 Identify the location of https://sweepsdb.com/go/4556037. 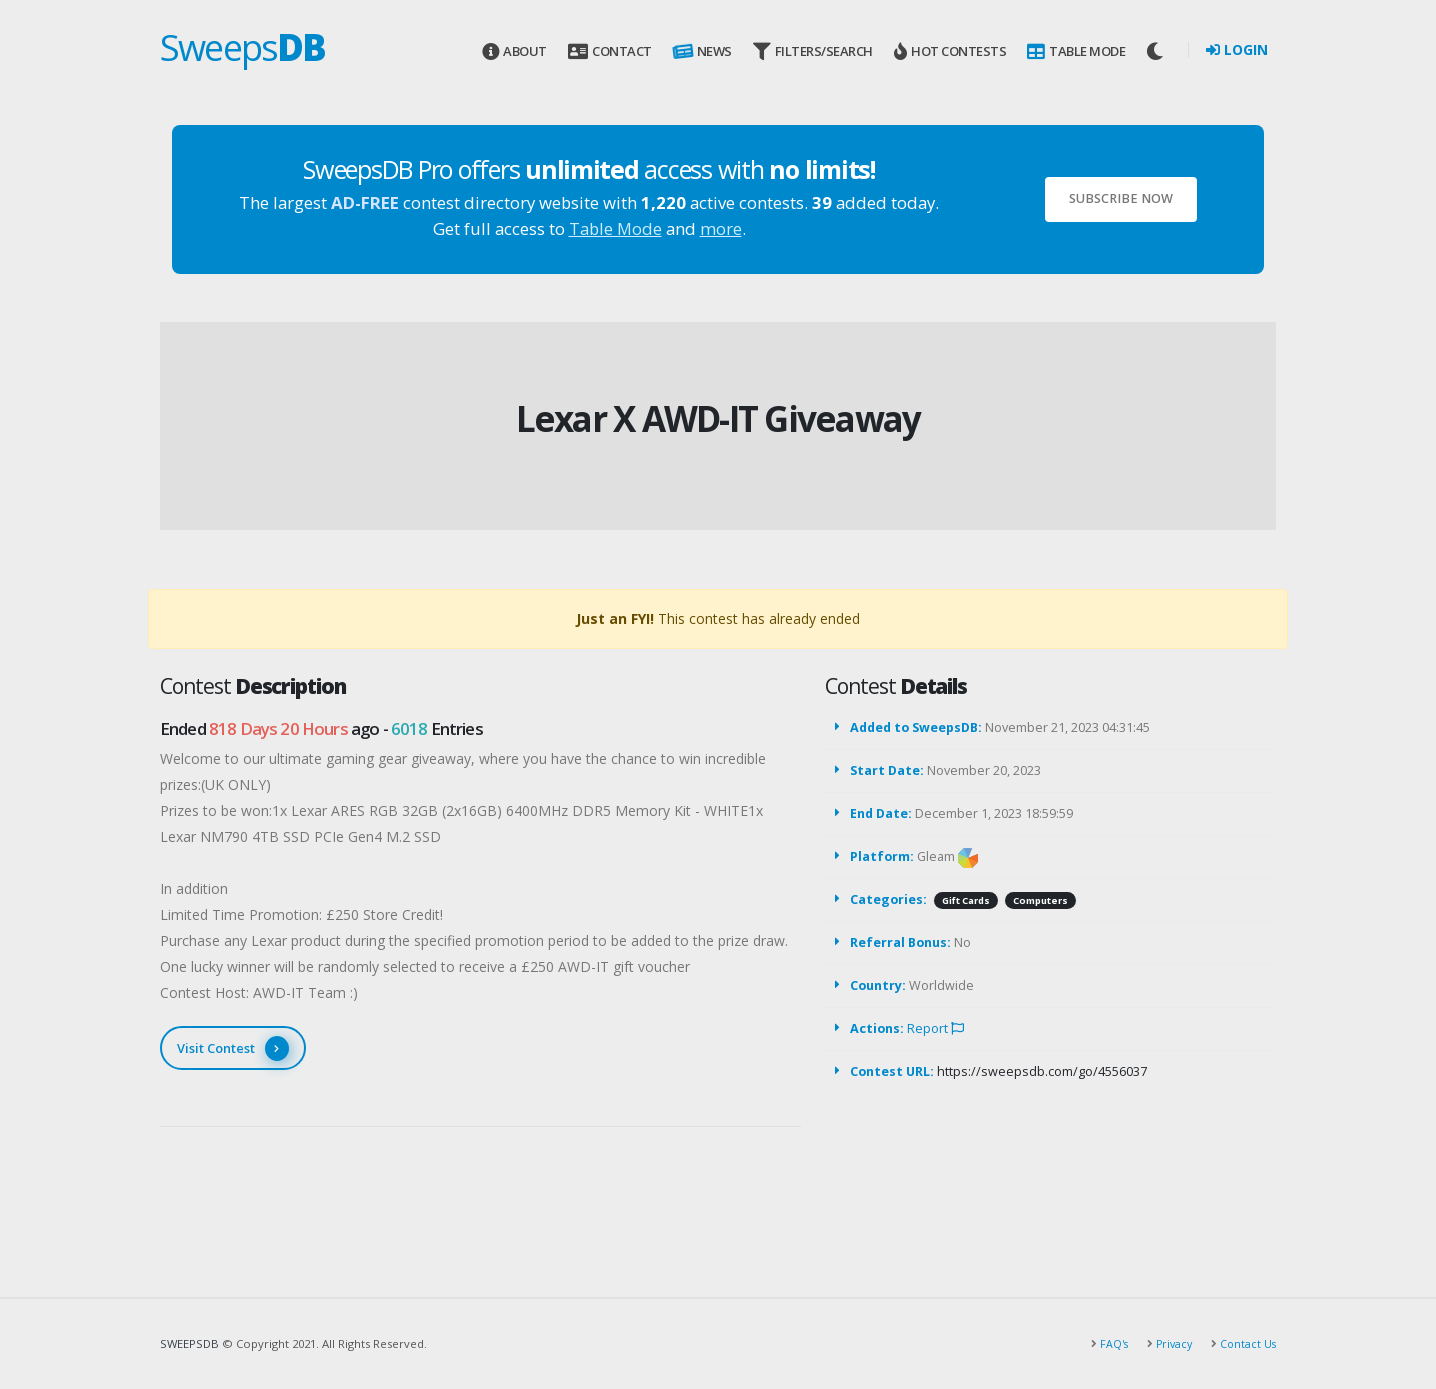
(1042, 1071).